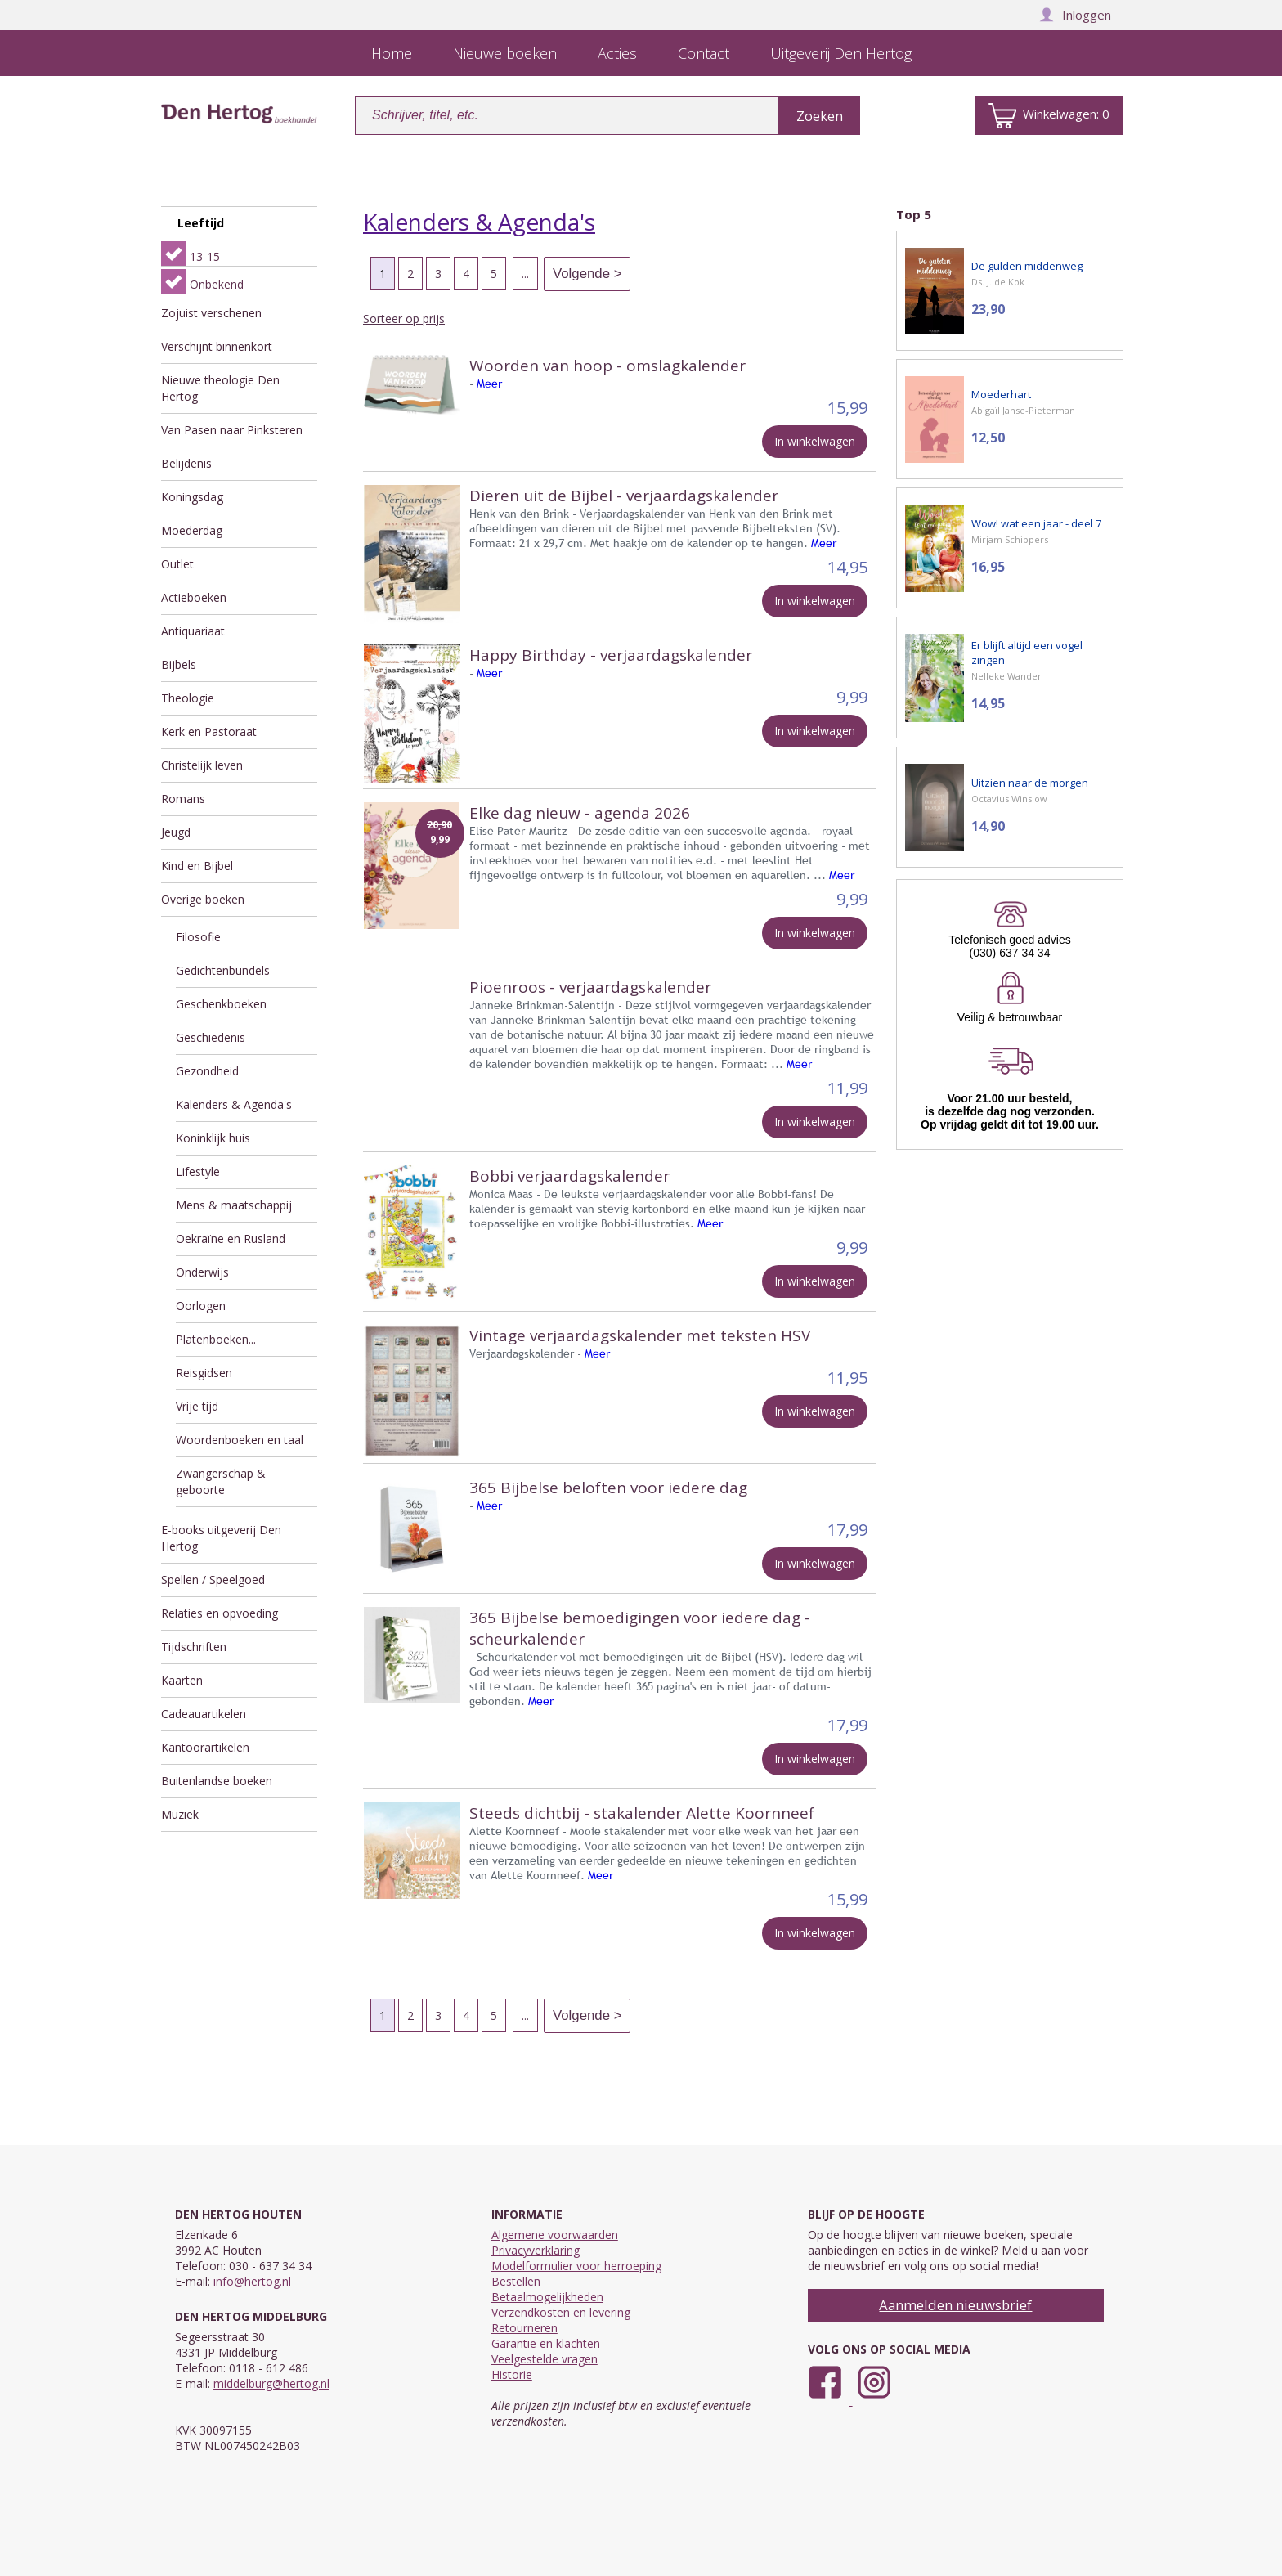 Image resolution: width=1282 pixels, height=2576 pixels. I want to click on Gezondheid, so click(207, 1071).